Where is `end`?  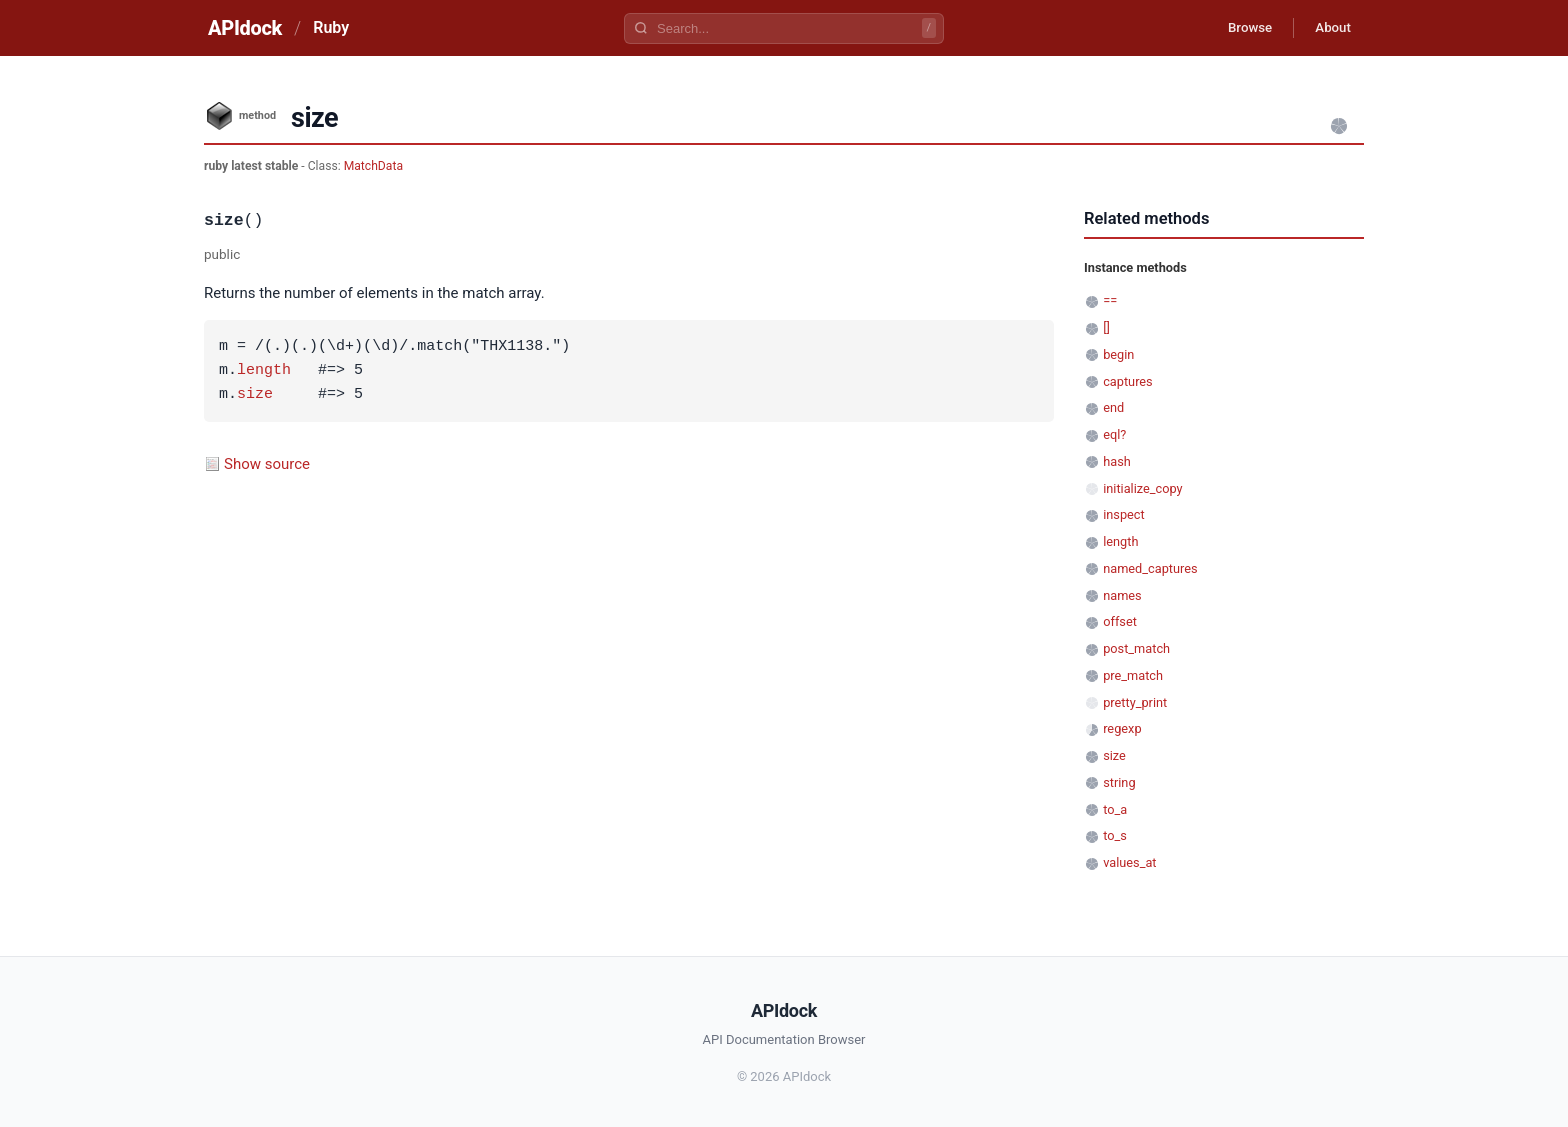
end is located at coordinates (1113, 407).